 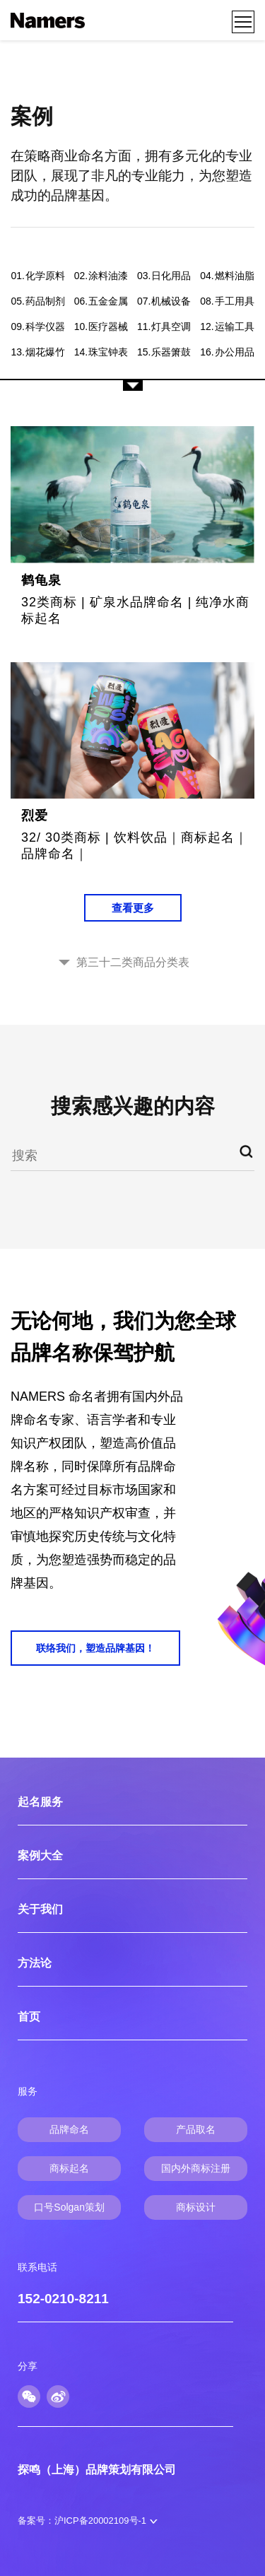 What do you see at coordinates (227, 275) in the screenshot?
I see `燃料油脂` at bounding box center [227, 275].